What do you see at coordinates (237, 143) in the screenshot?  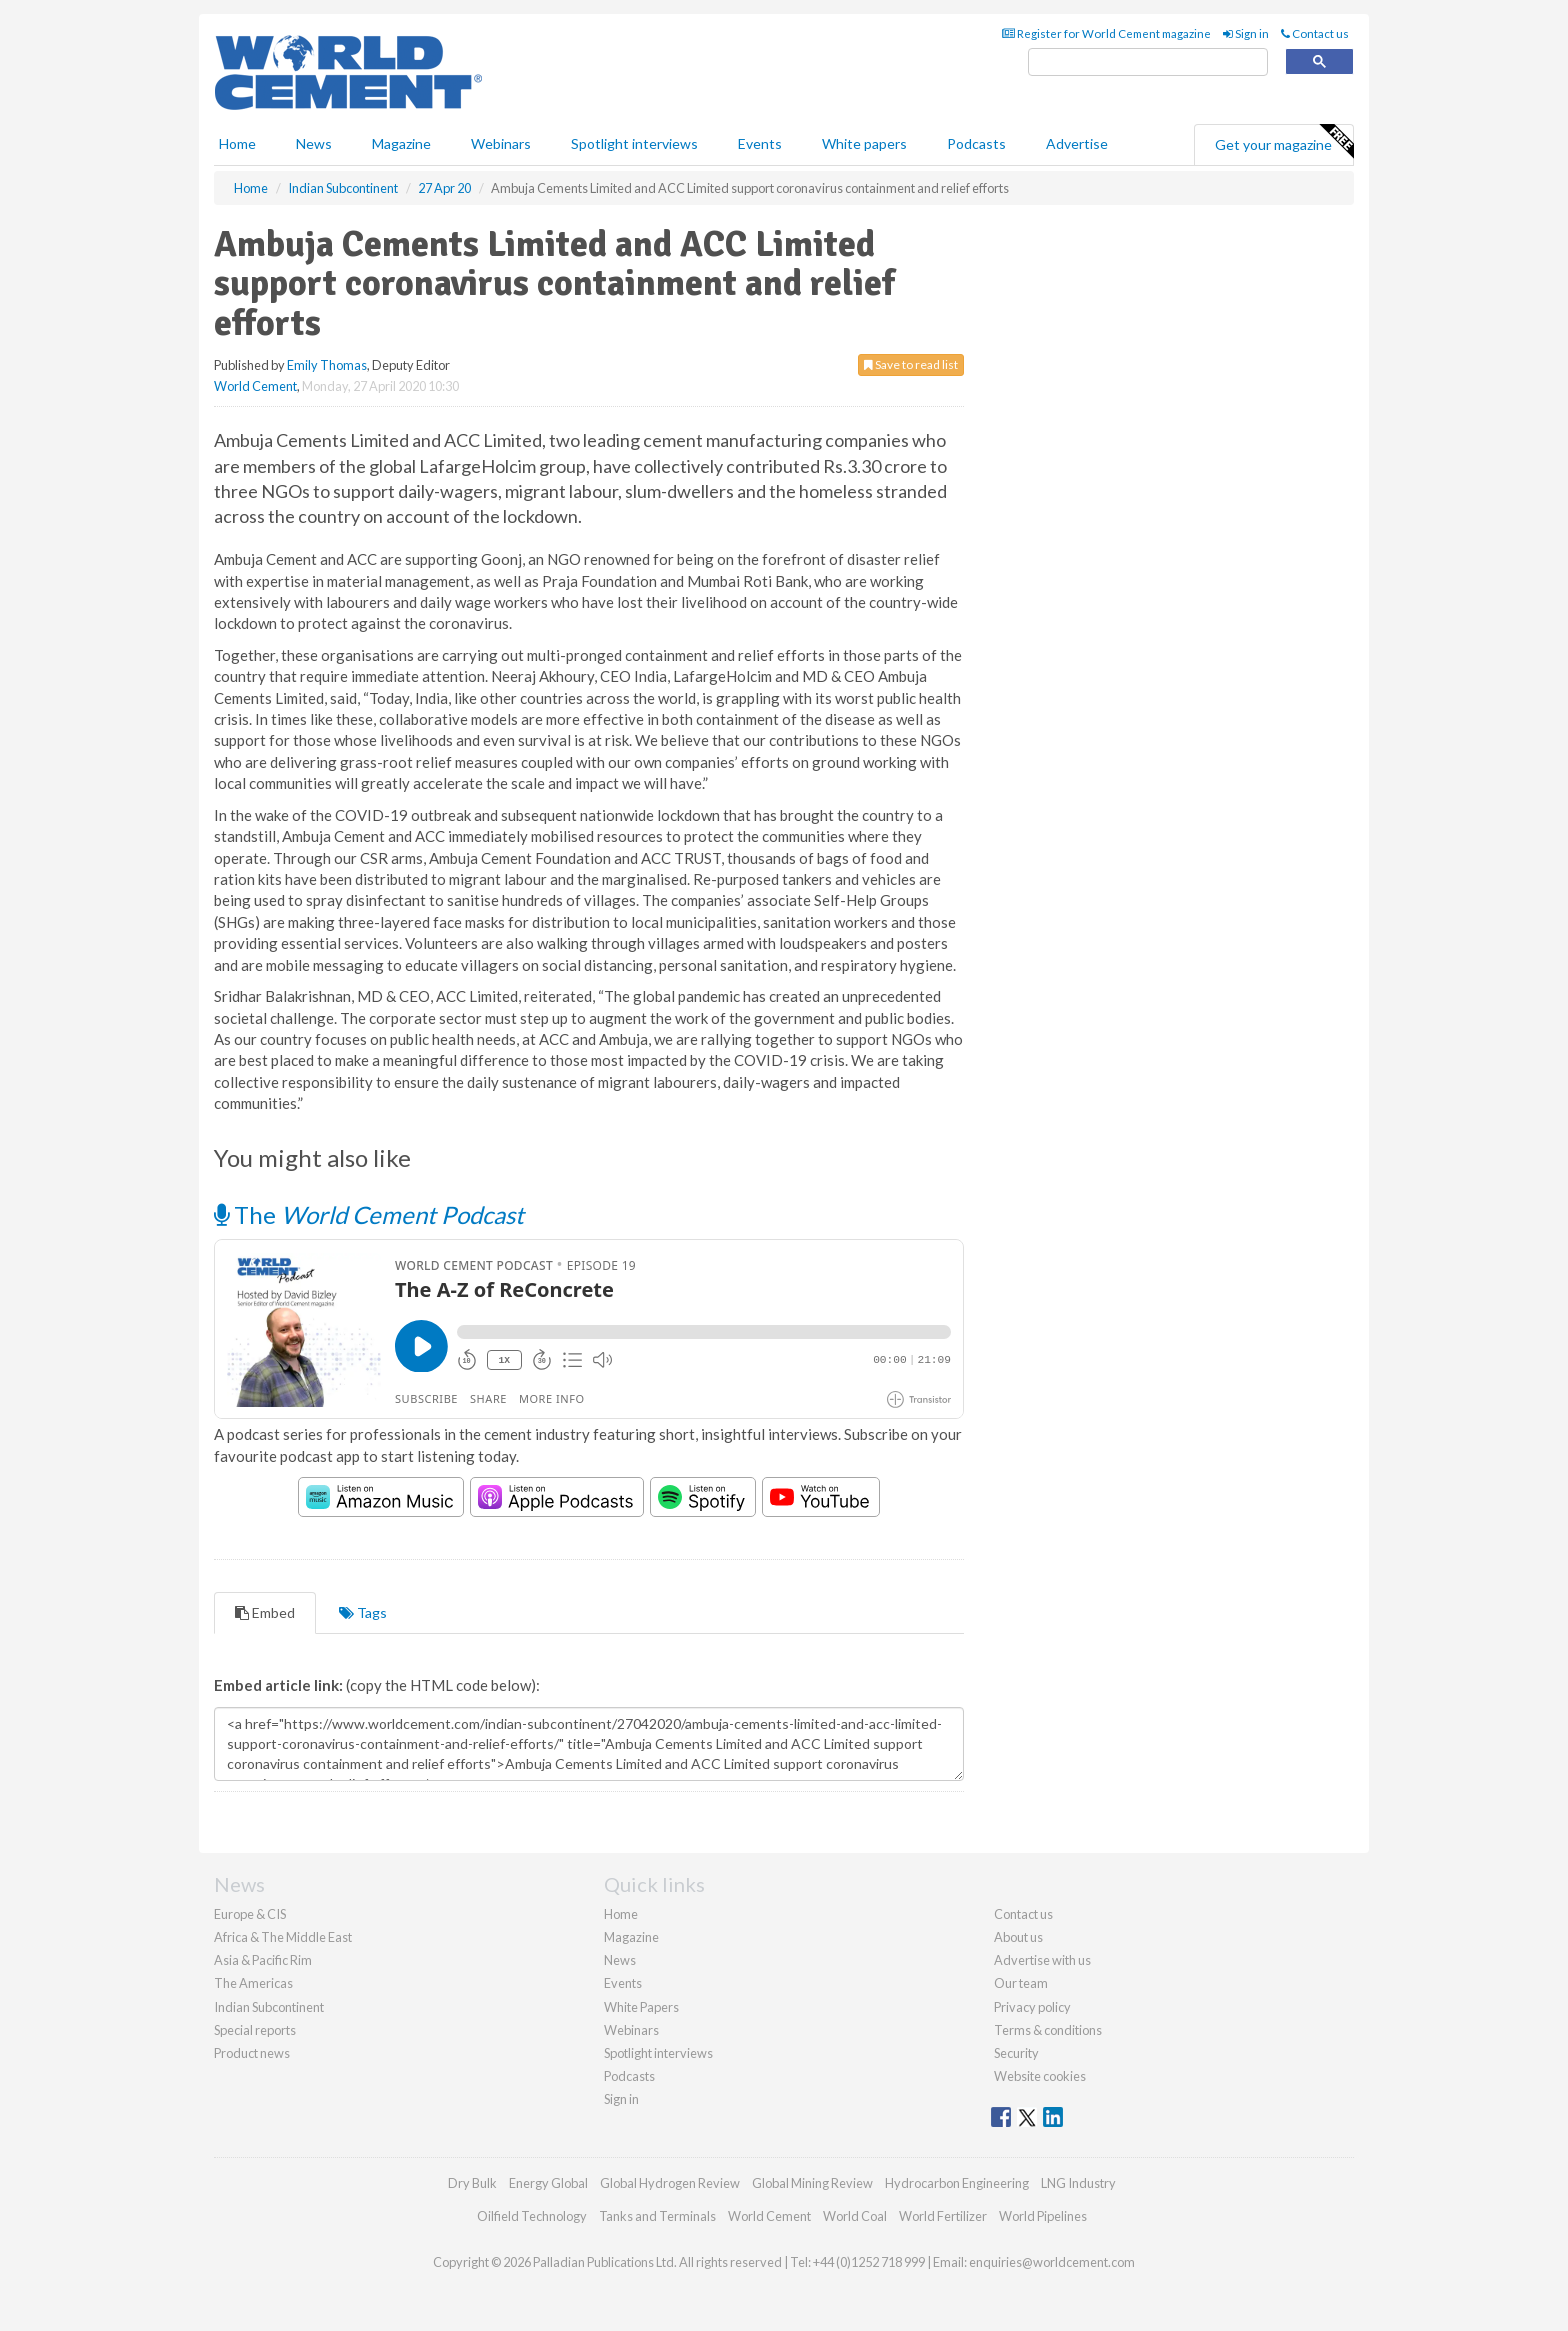 I see `Home` at bounding box center [237, 143].